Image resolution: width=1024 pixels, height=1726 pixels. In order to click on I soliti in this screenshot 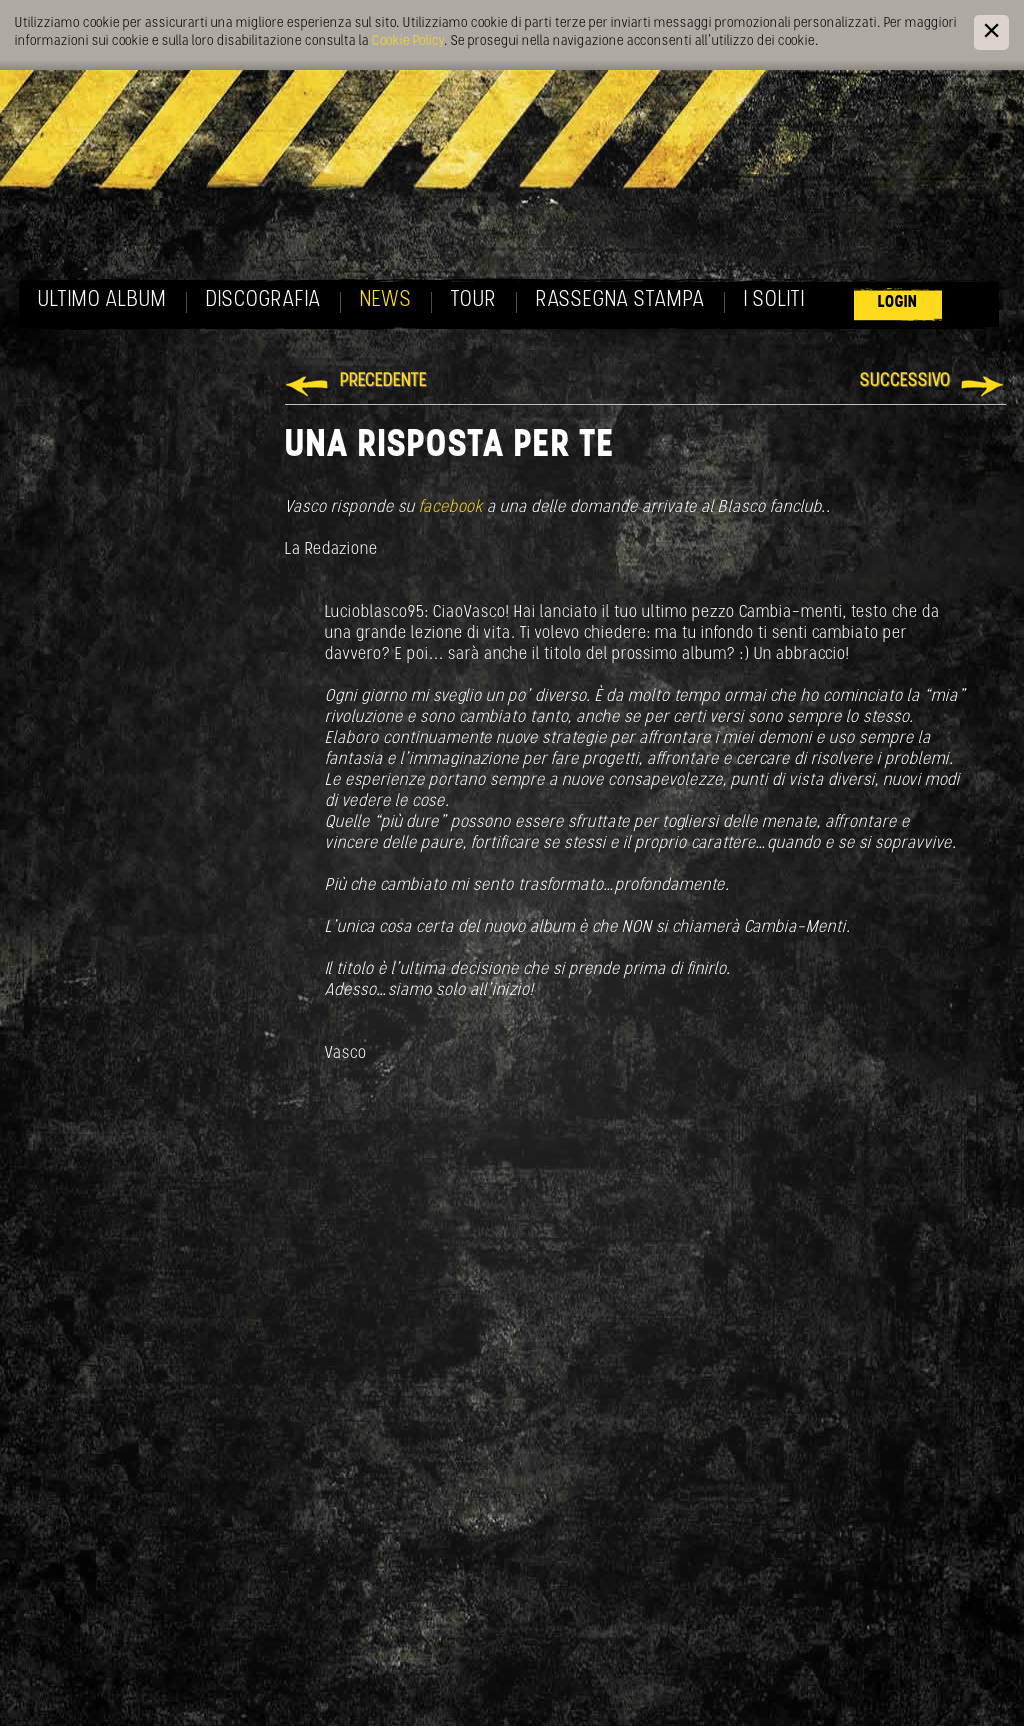, I will do `click(774, 300)`.